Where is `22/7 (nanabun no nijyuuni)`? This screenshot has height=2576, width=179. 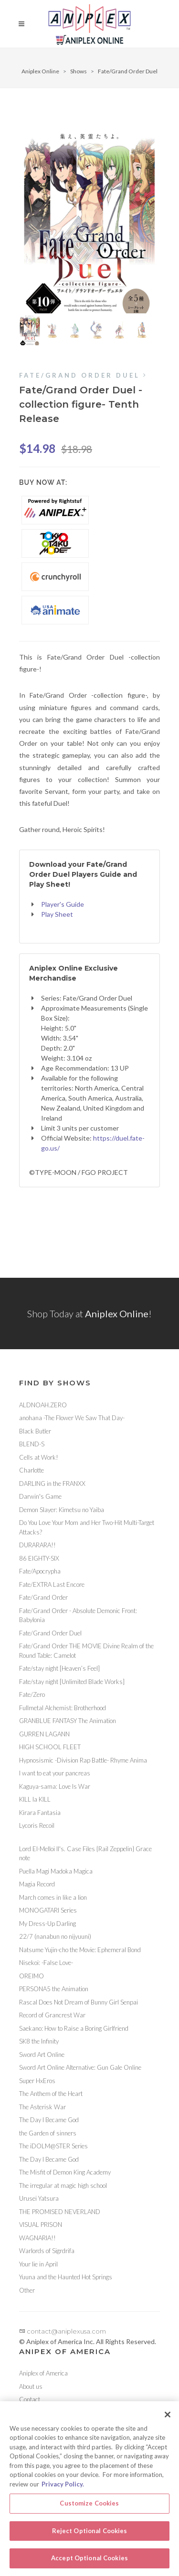
22/7 (nanabun no nijyuuni) is located at coordinates (55, 1936).